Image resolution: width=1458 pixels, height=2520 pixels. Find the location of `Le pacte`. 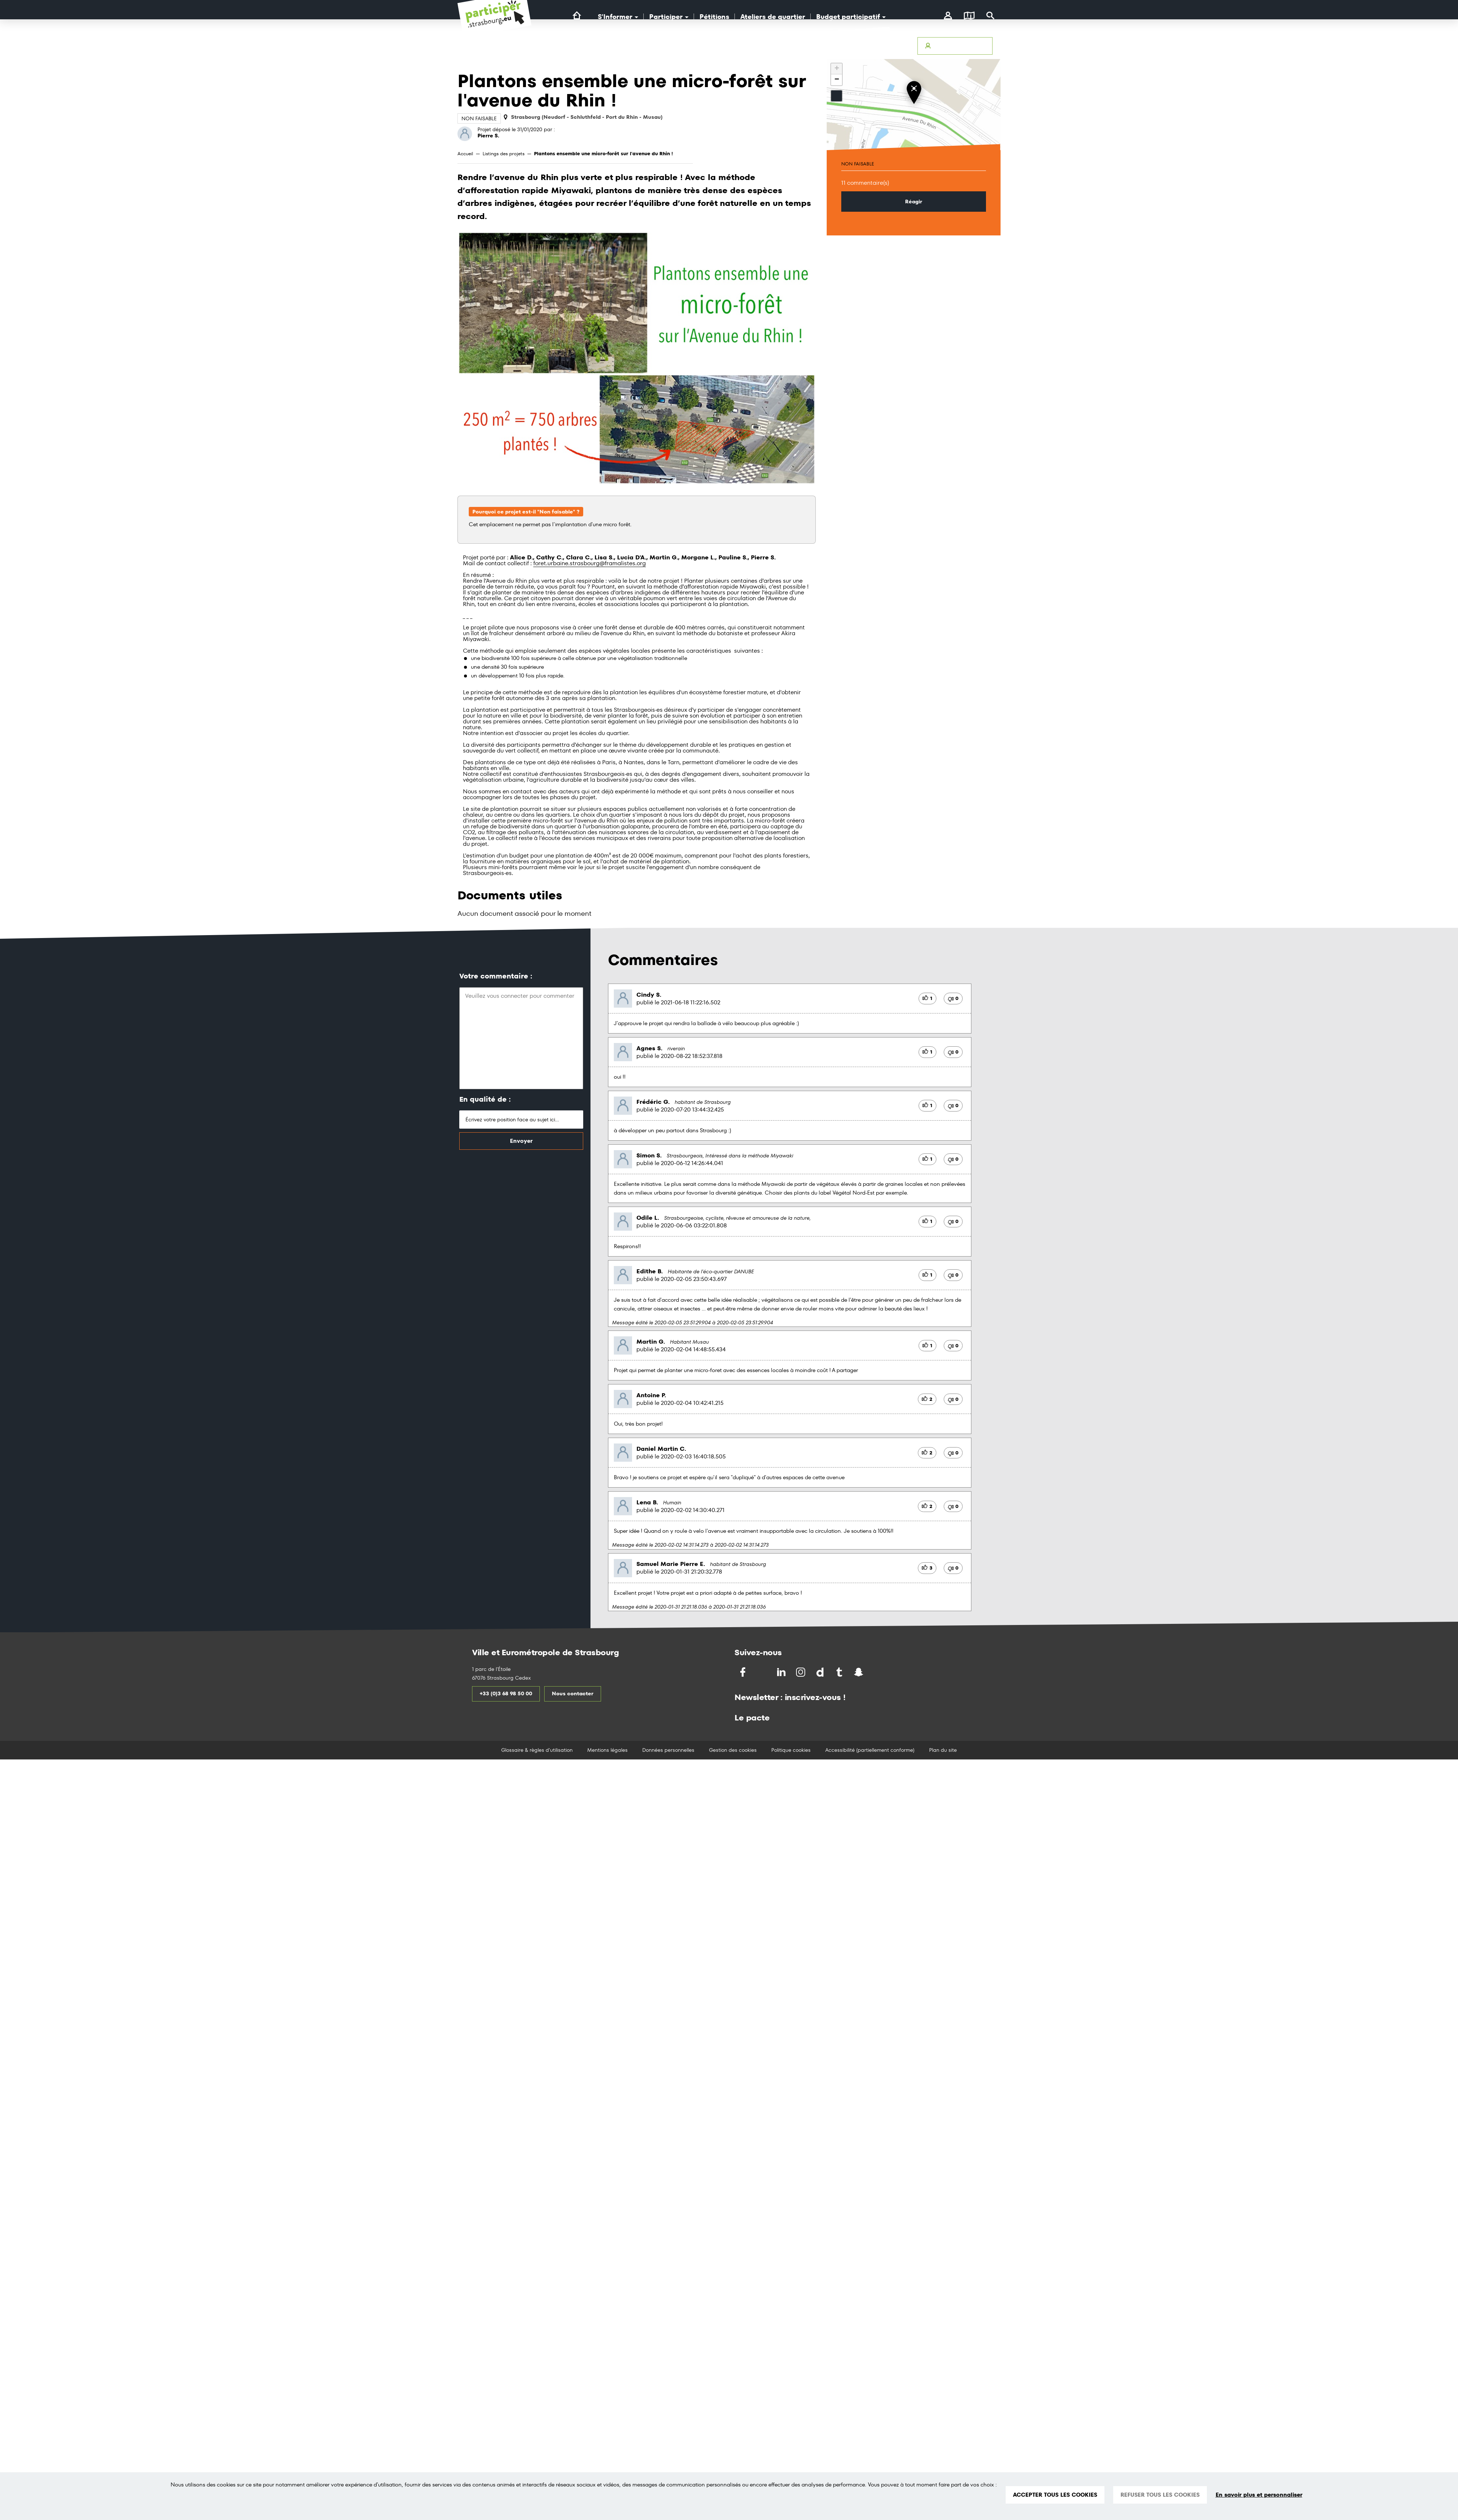

Le pacte is located at coordinates (751, 1717).